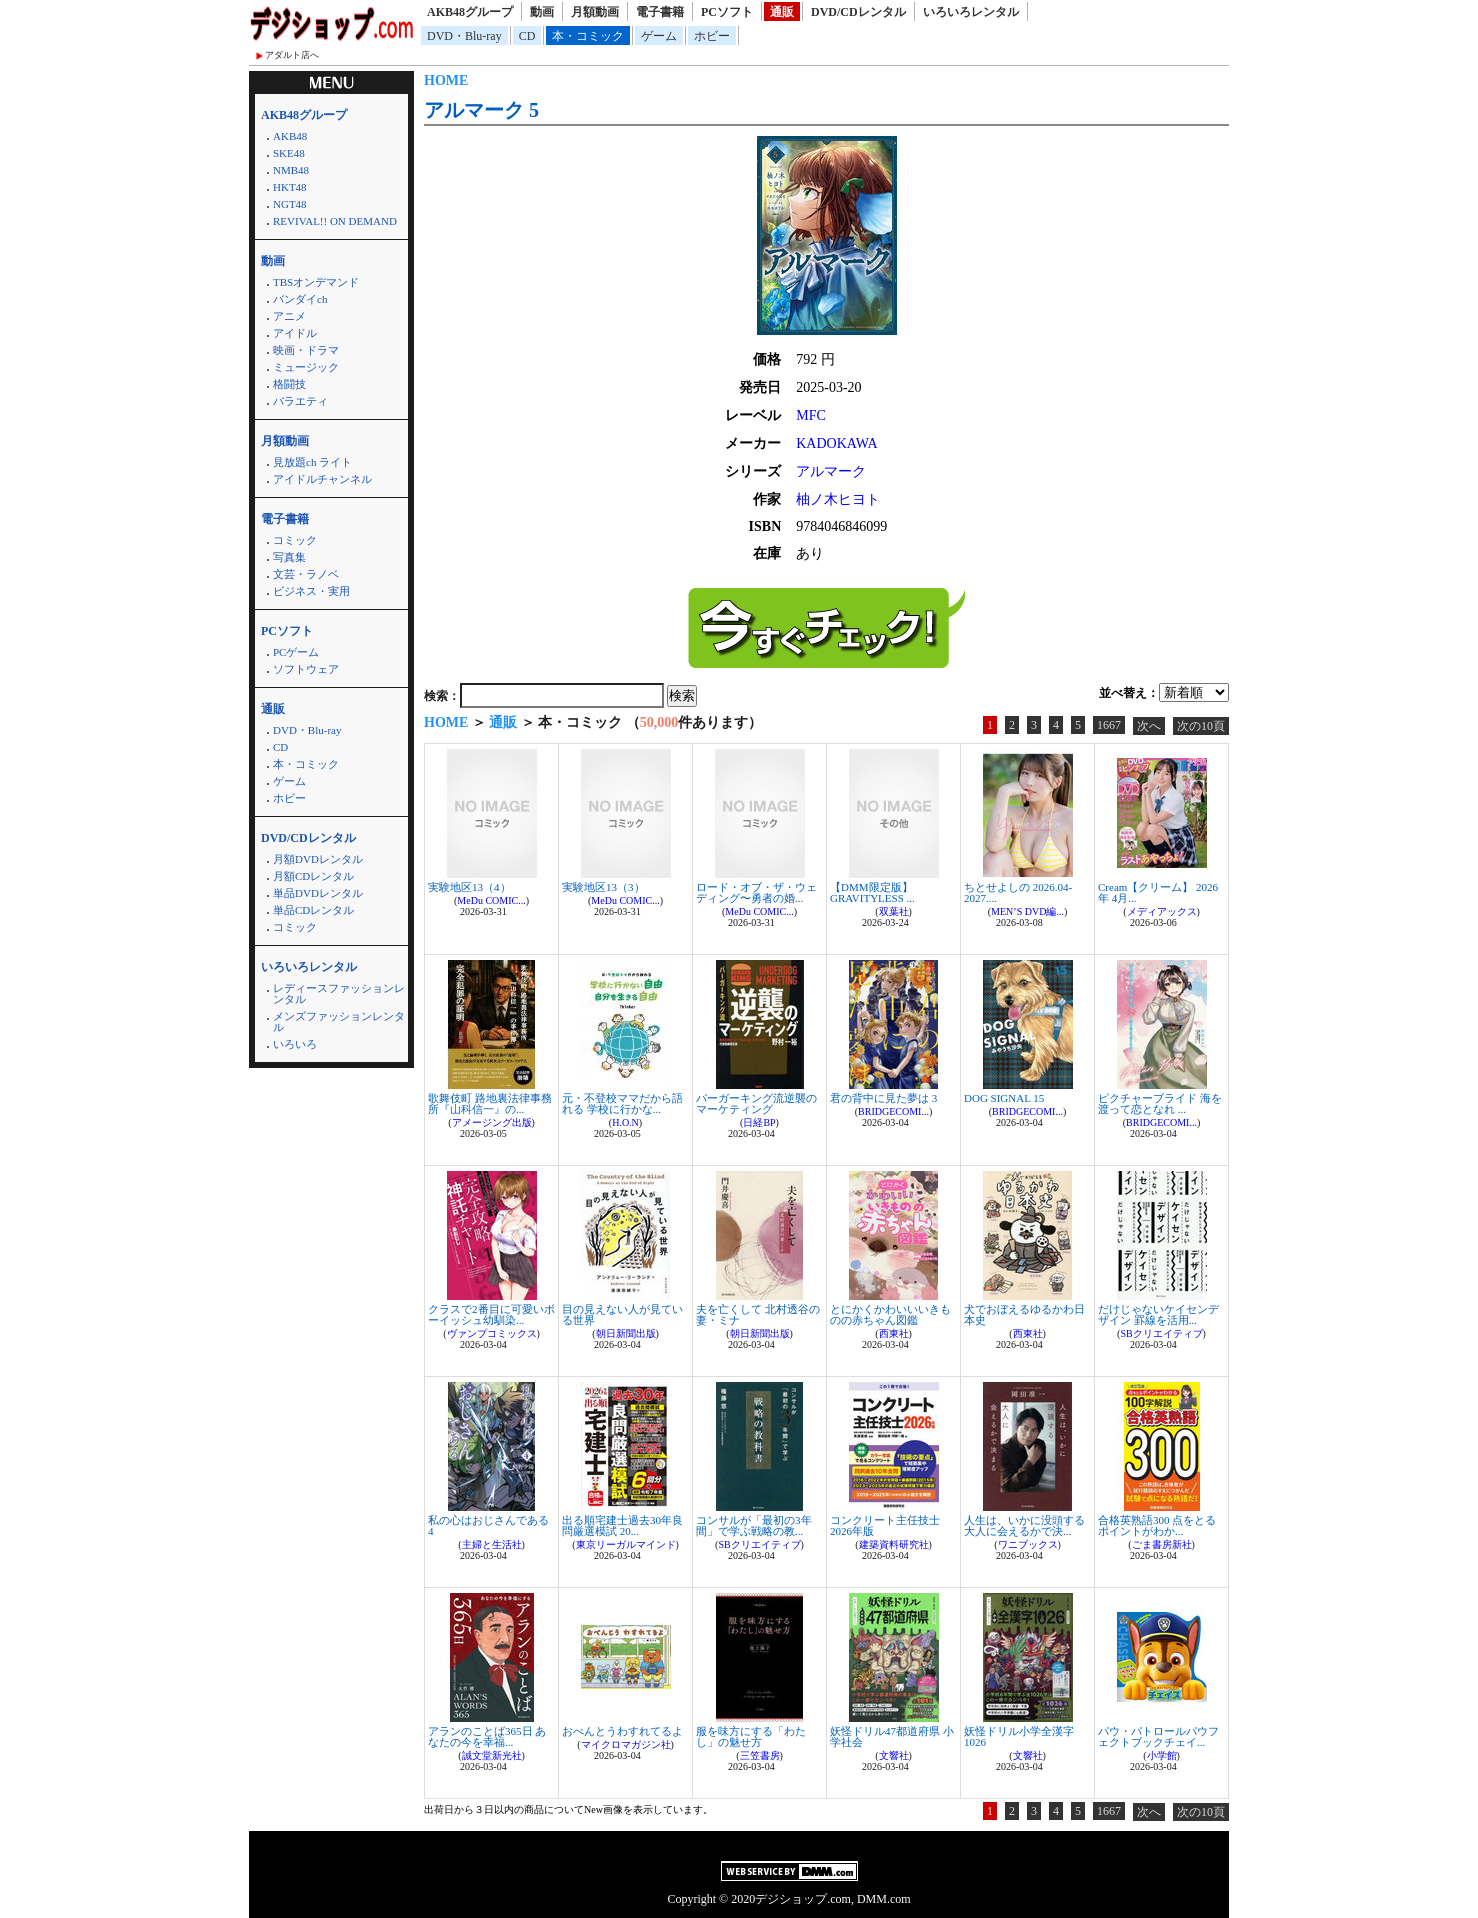  I want to click on ヴァンプコミックス, so click(492, 1333).